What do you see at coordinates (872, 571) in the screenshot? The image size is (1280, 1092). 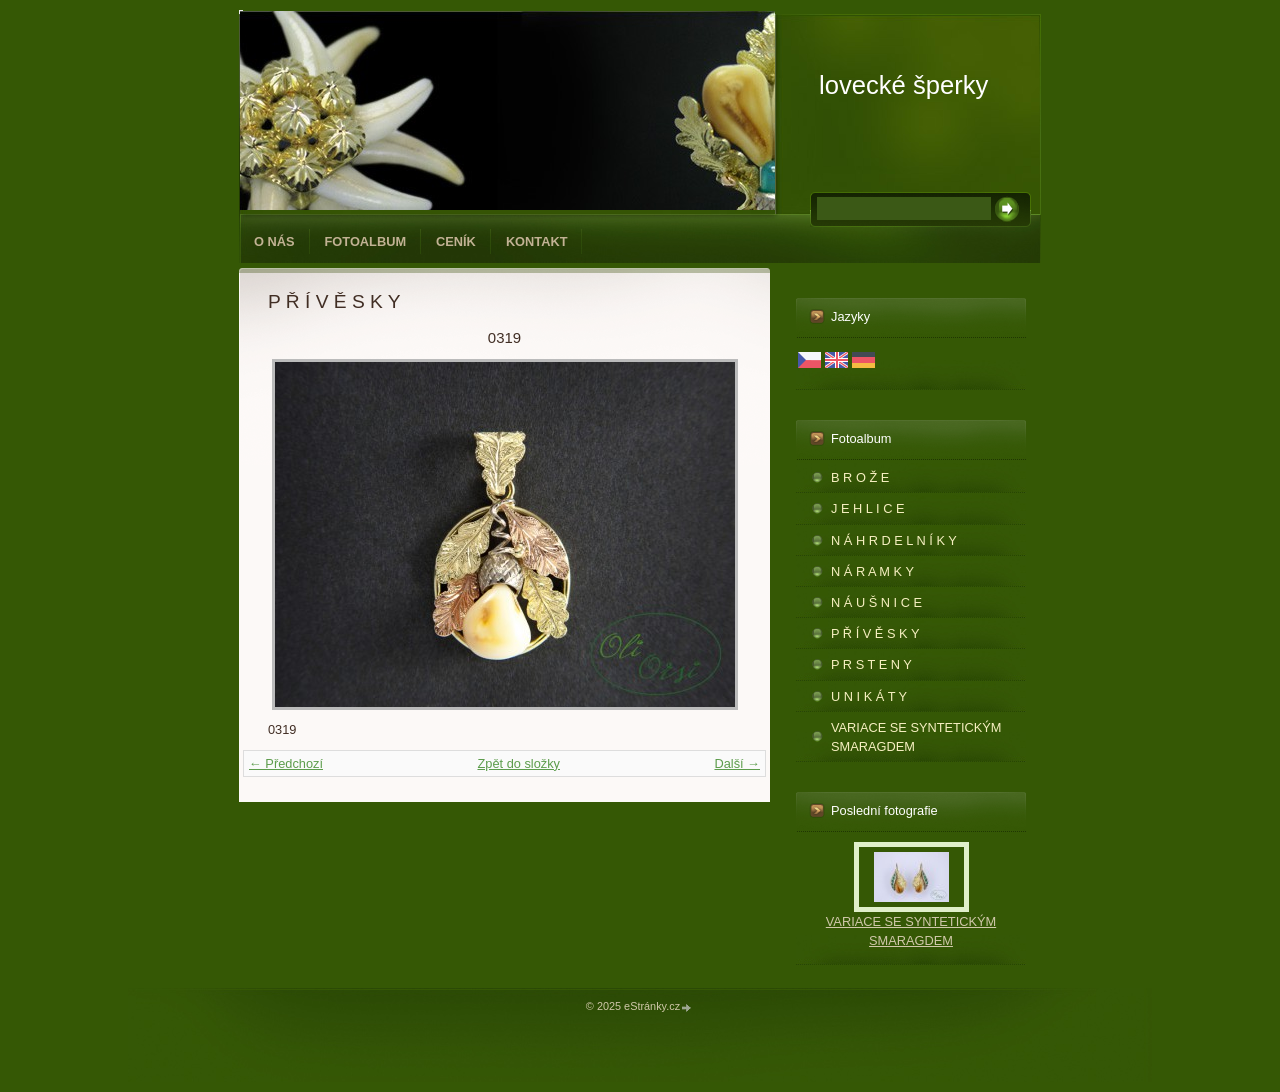 I see `N Á R A M K Y` at bounding box center [872, 571].